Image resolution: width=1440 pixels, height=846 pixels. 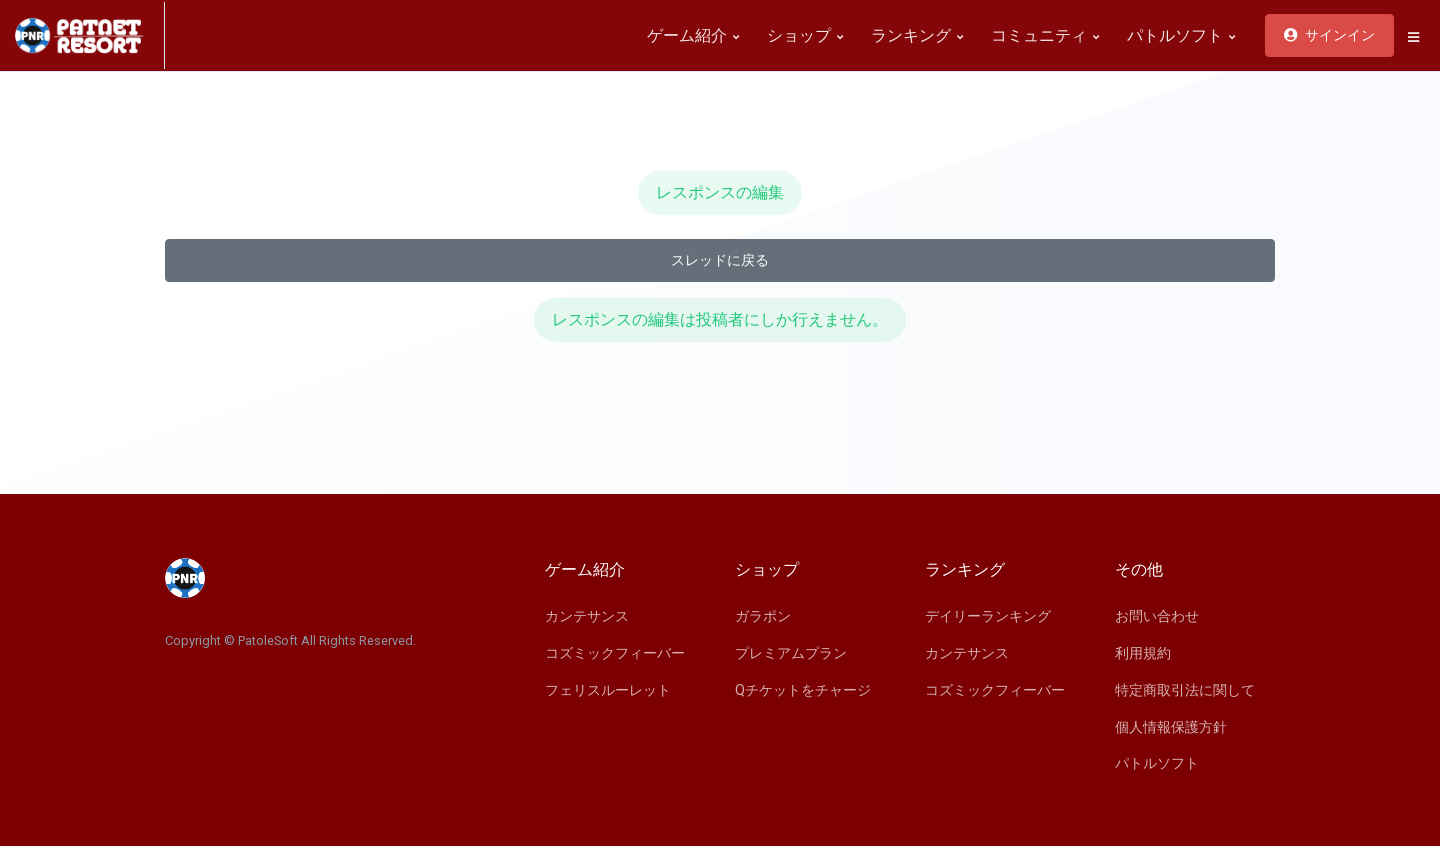 What do you see at coordinates (1185, 690) in the screenshot?
I see `特定商取引法に関して` at bounding box center [1185, 690].